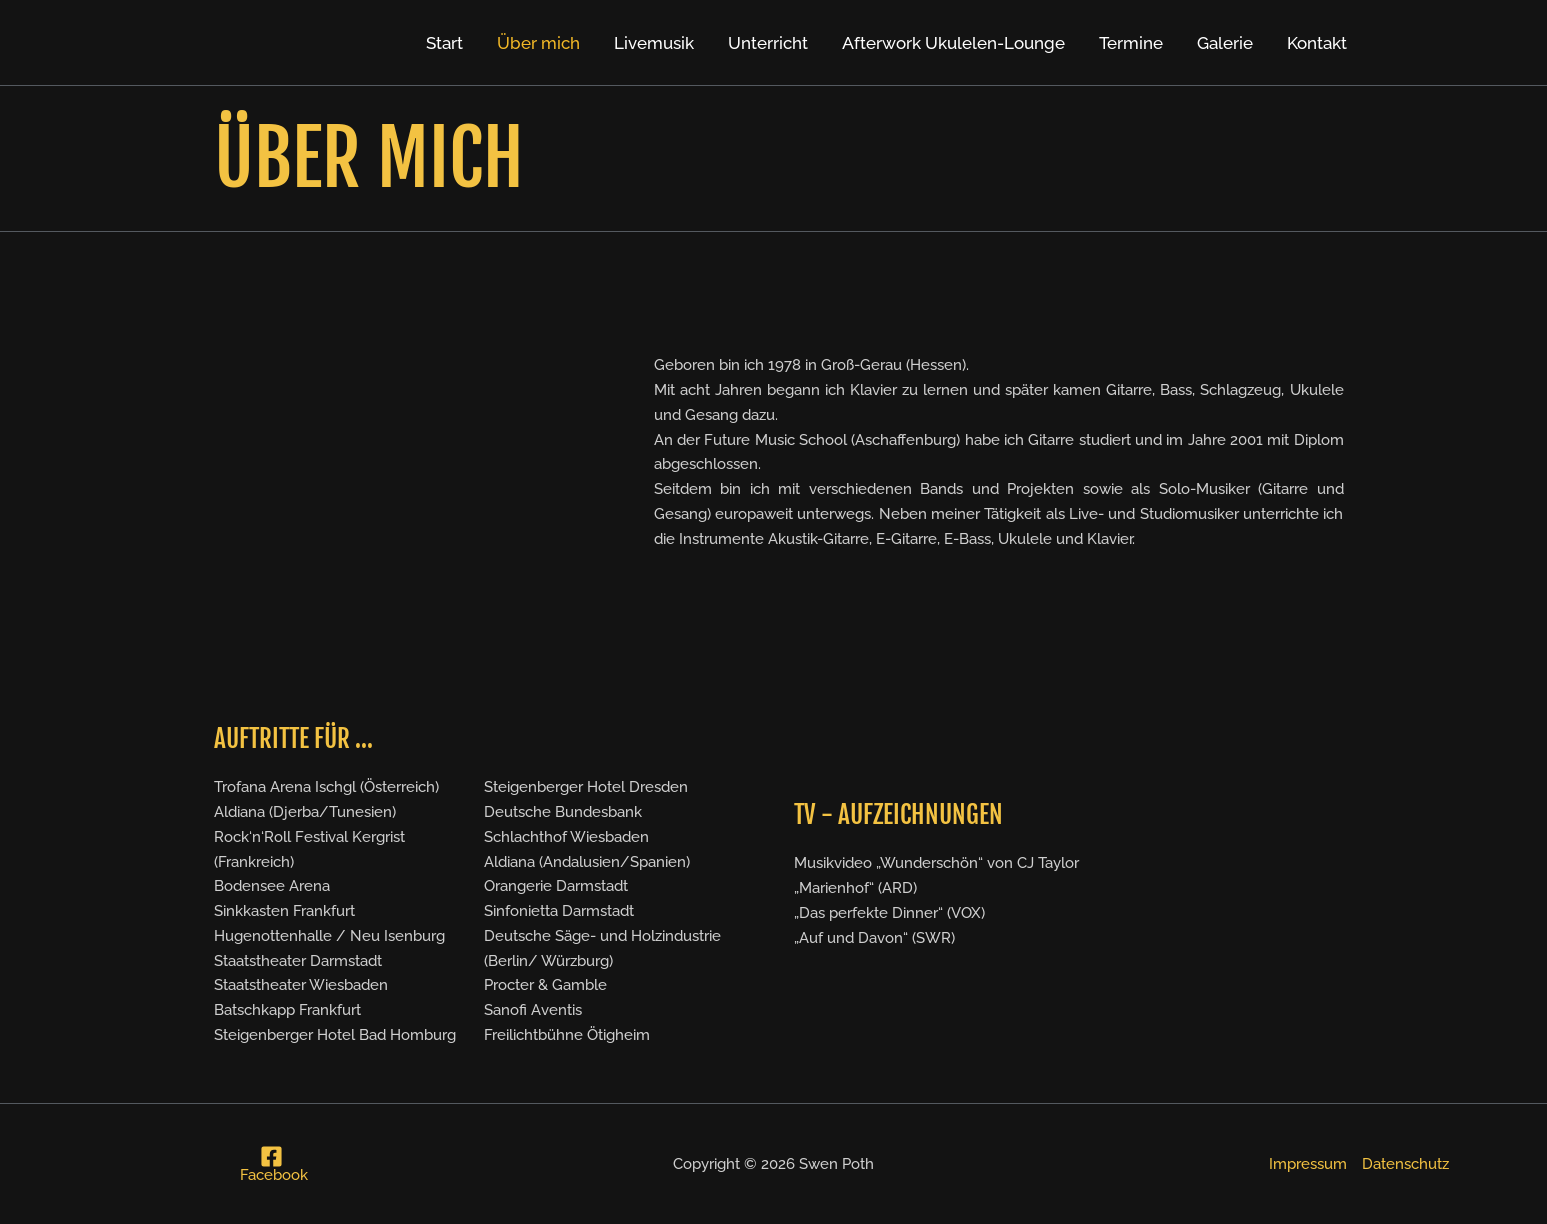  What do you see at coordinates (953, 43) in the screenshot?
I see `Afterwork Ukulelen-Lounge` at bounding box center [953, 43].